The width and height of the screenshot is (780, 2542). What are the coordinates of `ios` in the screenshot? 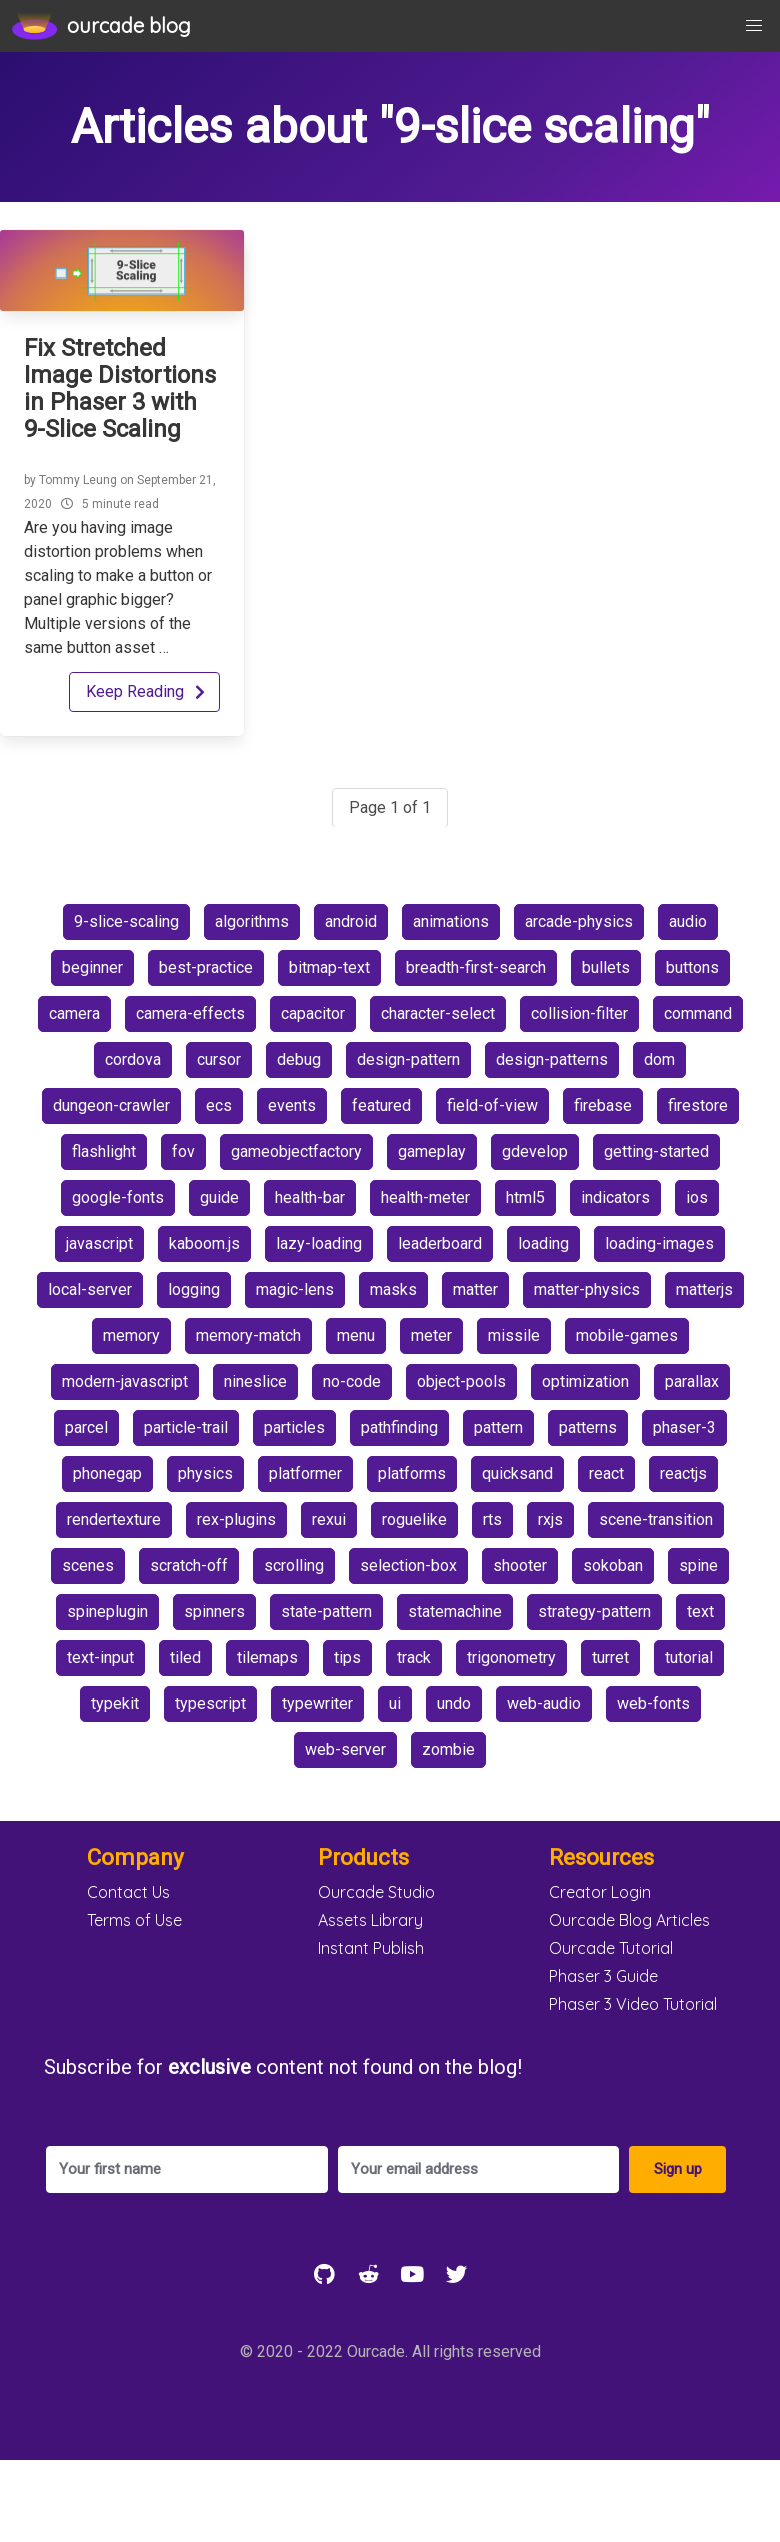 It's located at (697, 1197).